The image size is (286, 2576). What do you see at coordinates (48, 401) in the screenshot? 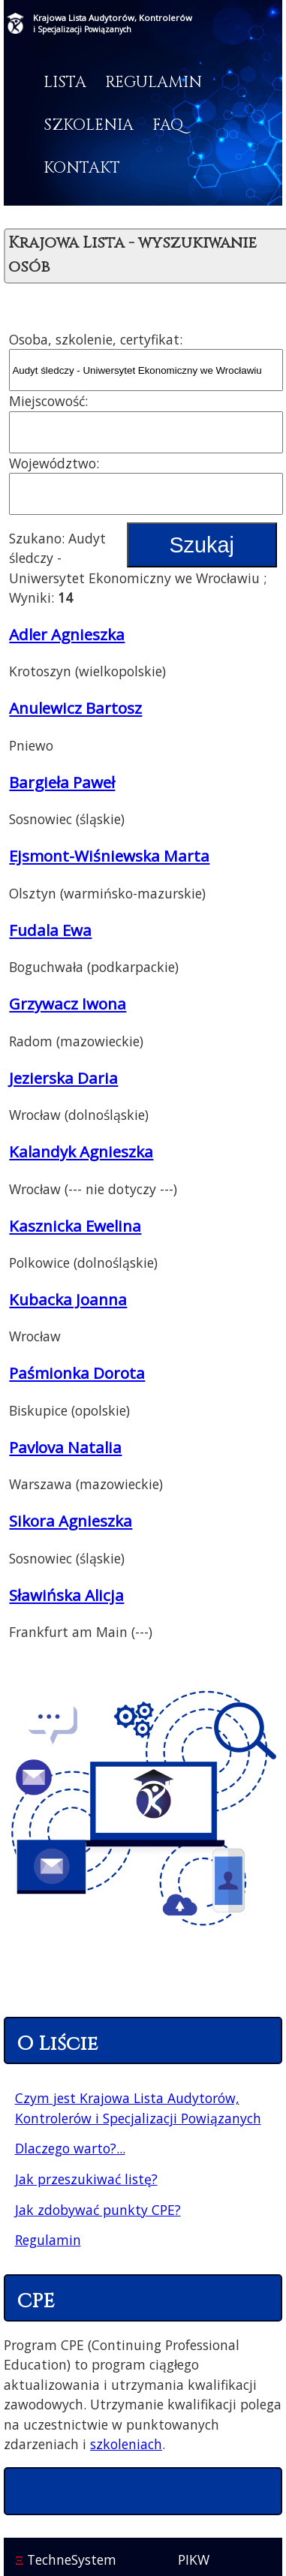
I see `Miejscowość:` at bounding box center [48, 401].